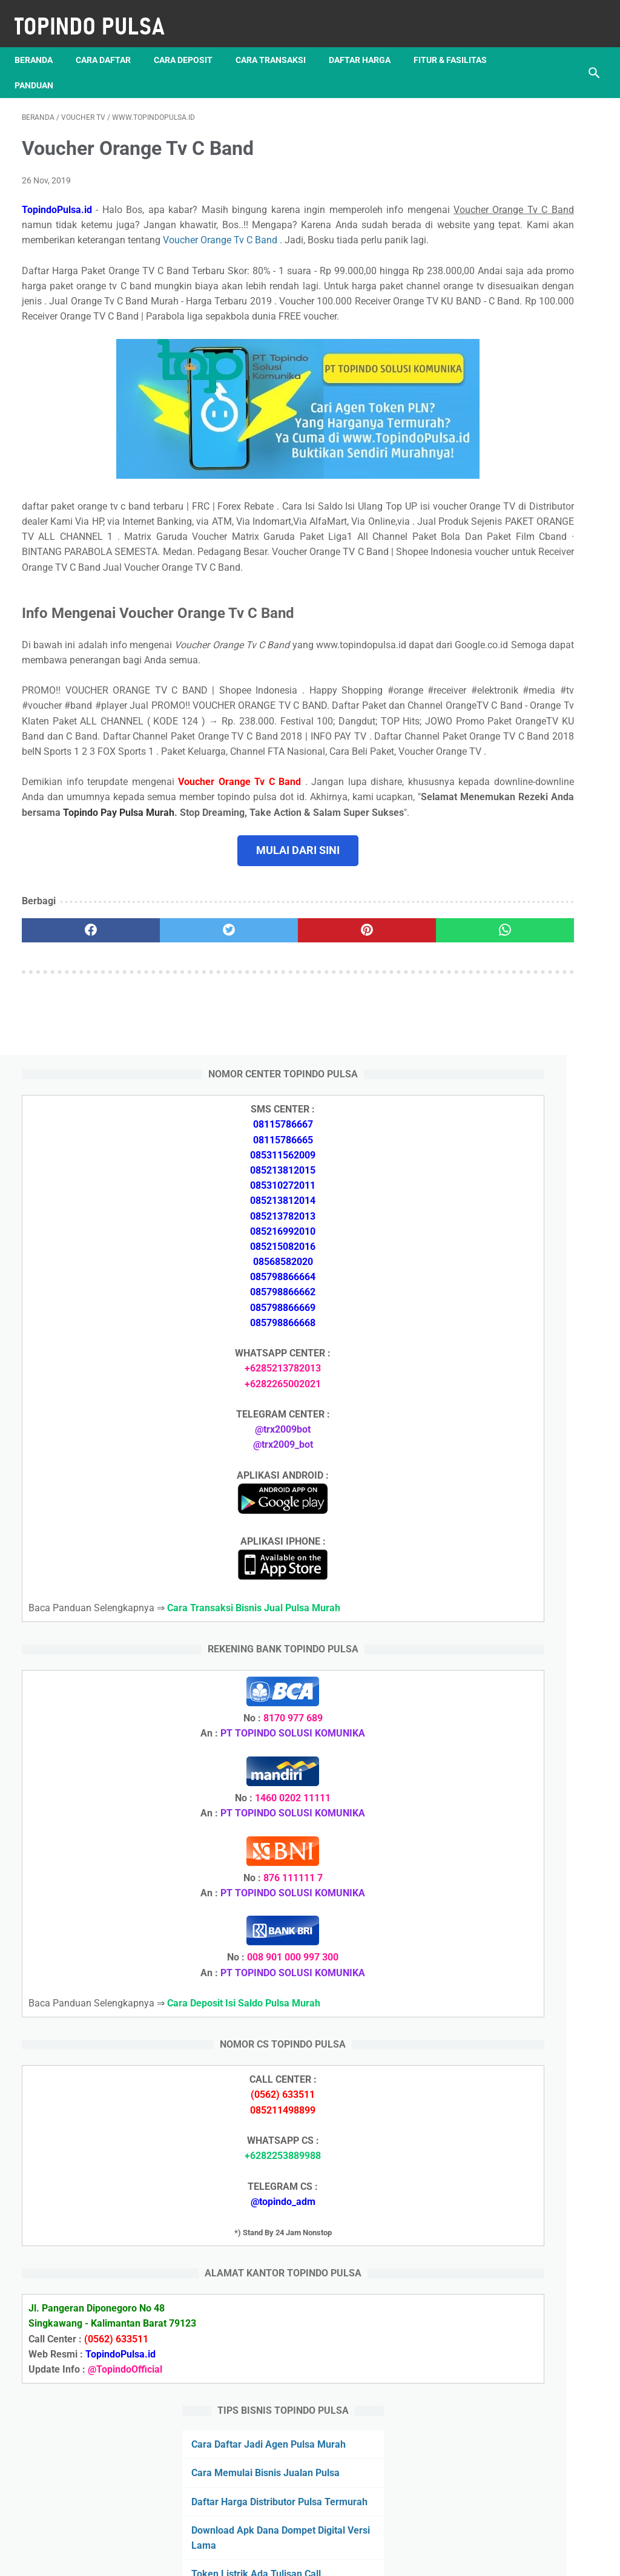 The height and width of the screenshot is (2576, 620). Describe the element at coordinates (367, 42) in the screenshot. I see `Daftar Harga` at that location.